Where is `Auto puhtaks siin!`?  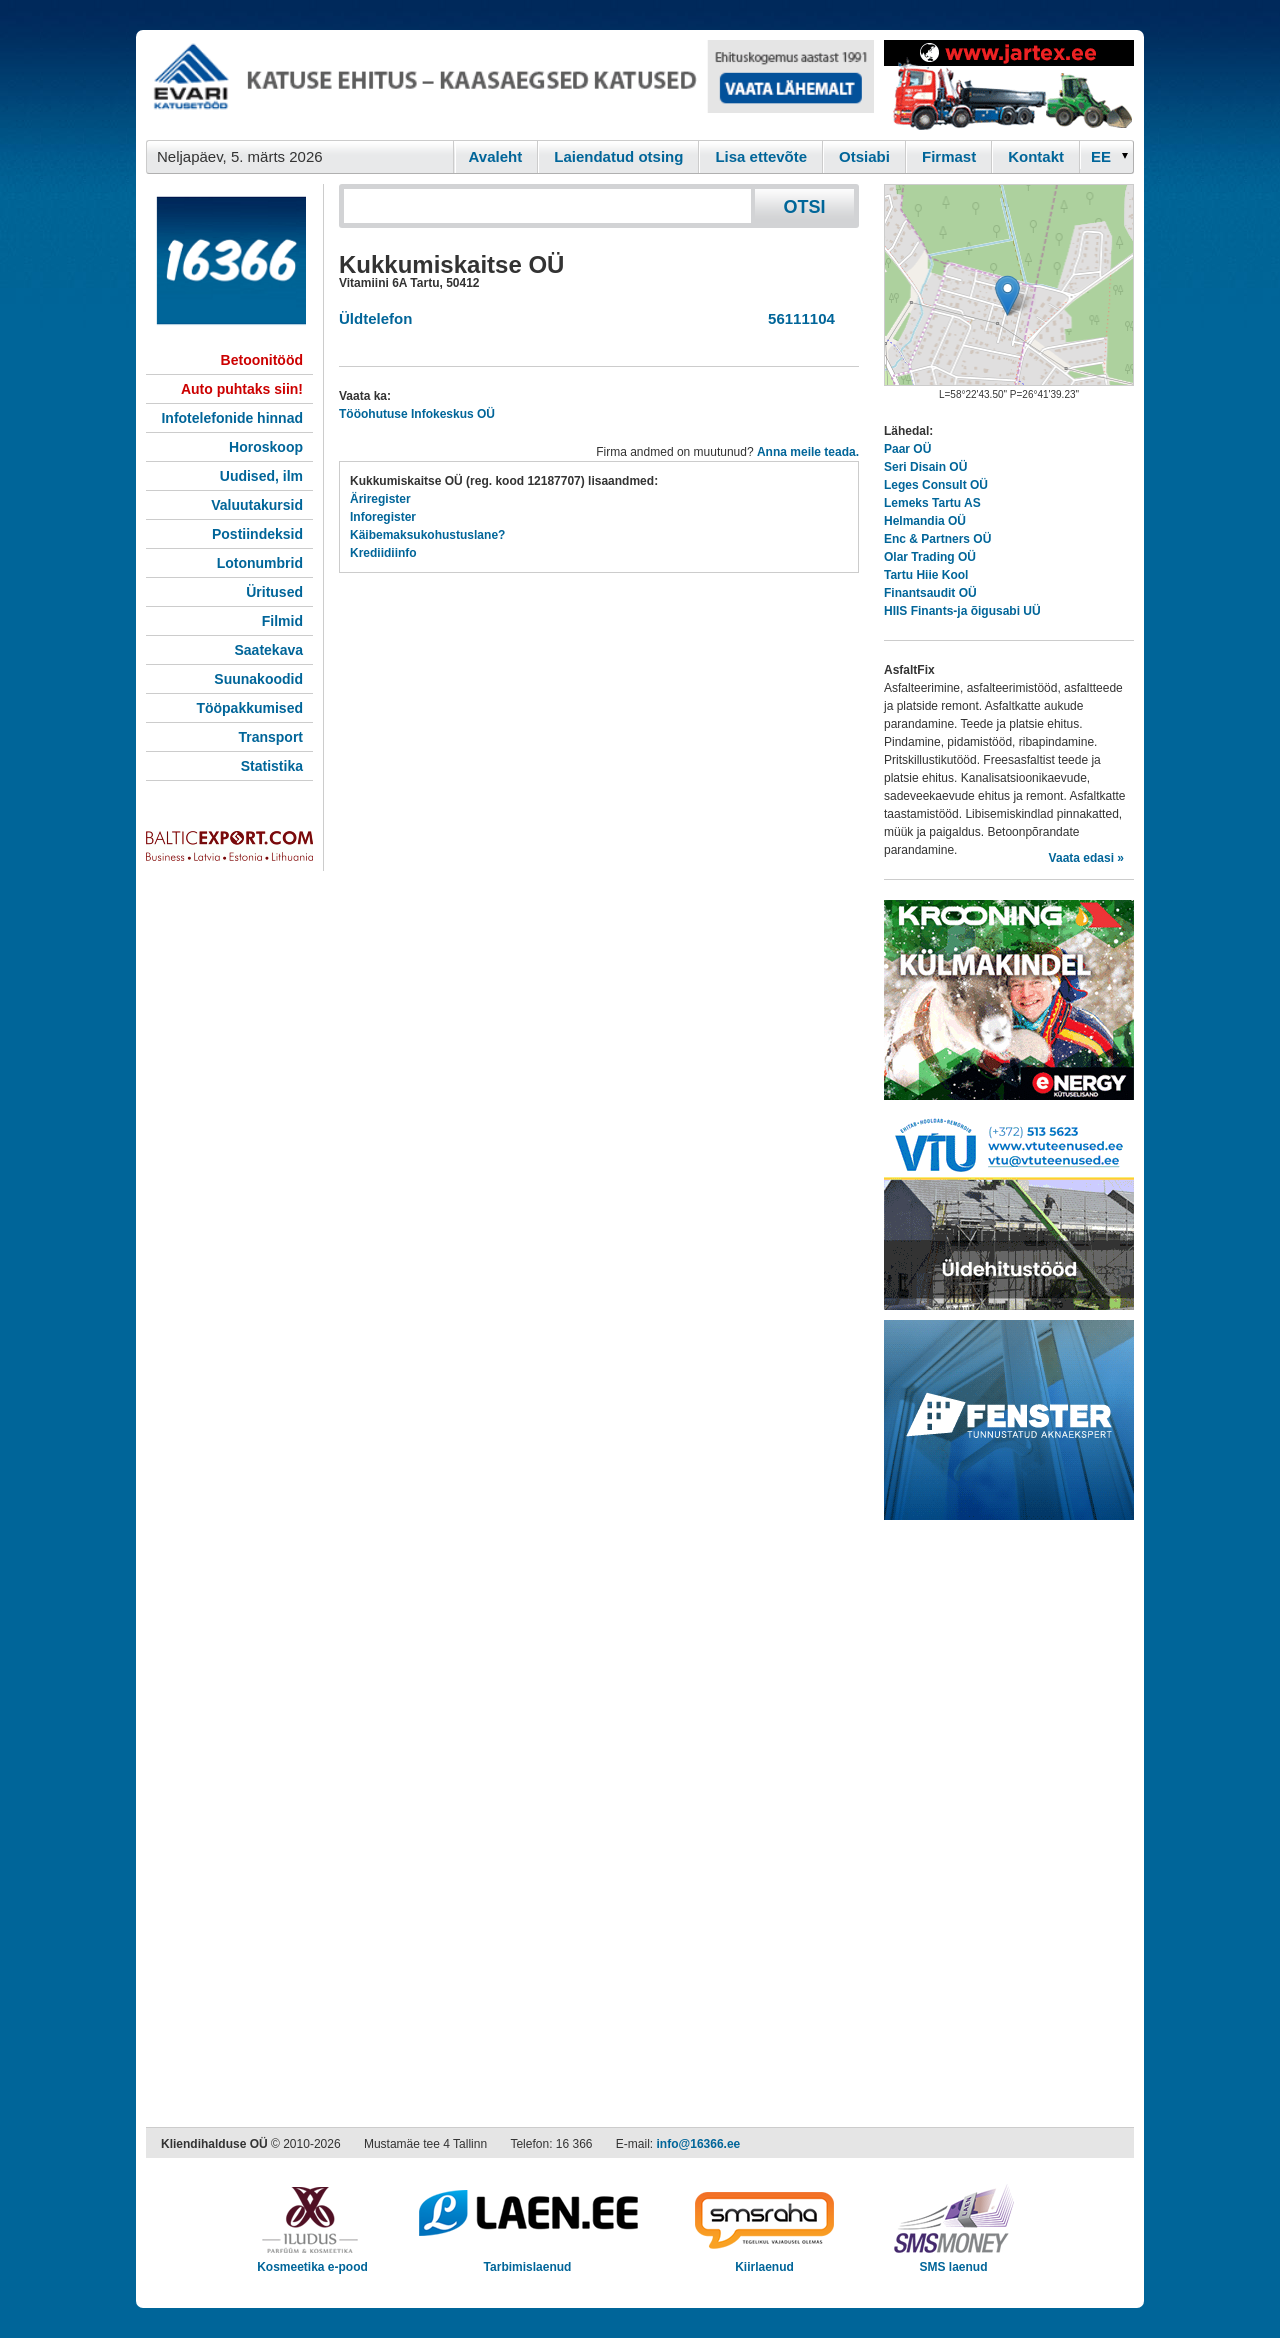 Auto puhtaks siin! is located at coordinates (242, 389).